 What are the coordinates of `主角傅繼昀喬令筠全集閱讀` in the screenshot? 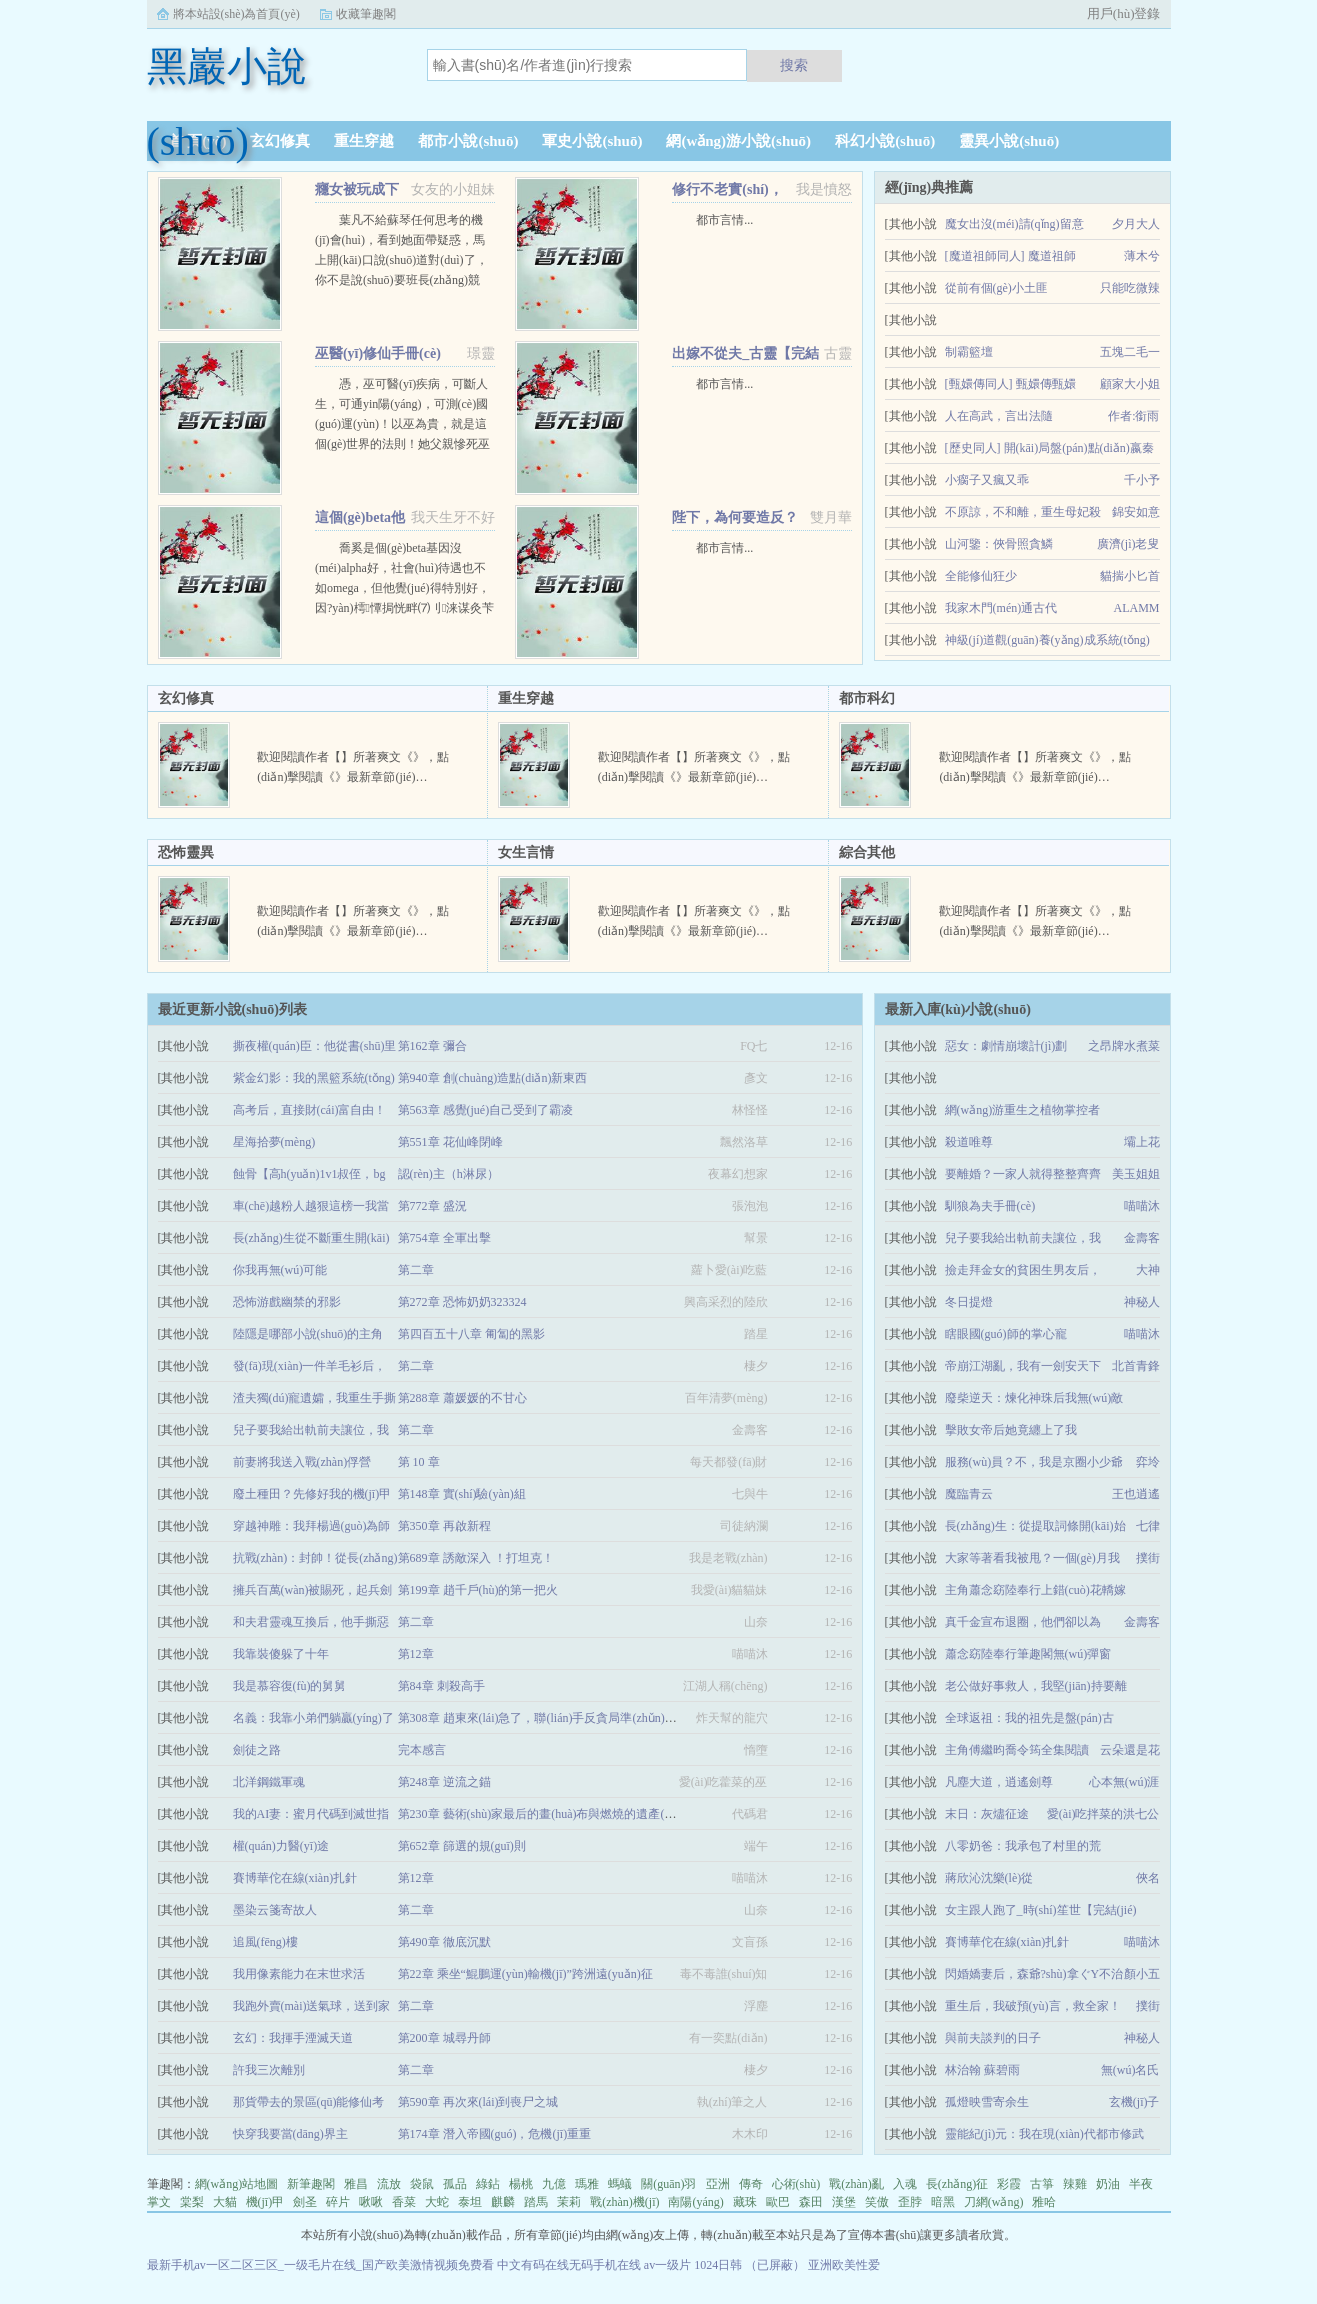 It's located at (1017, 1750).